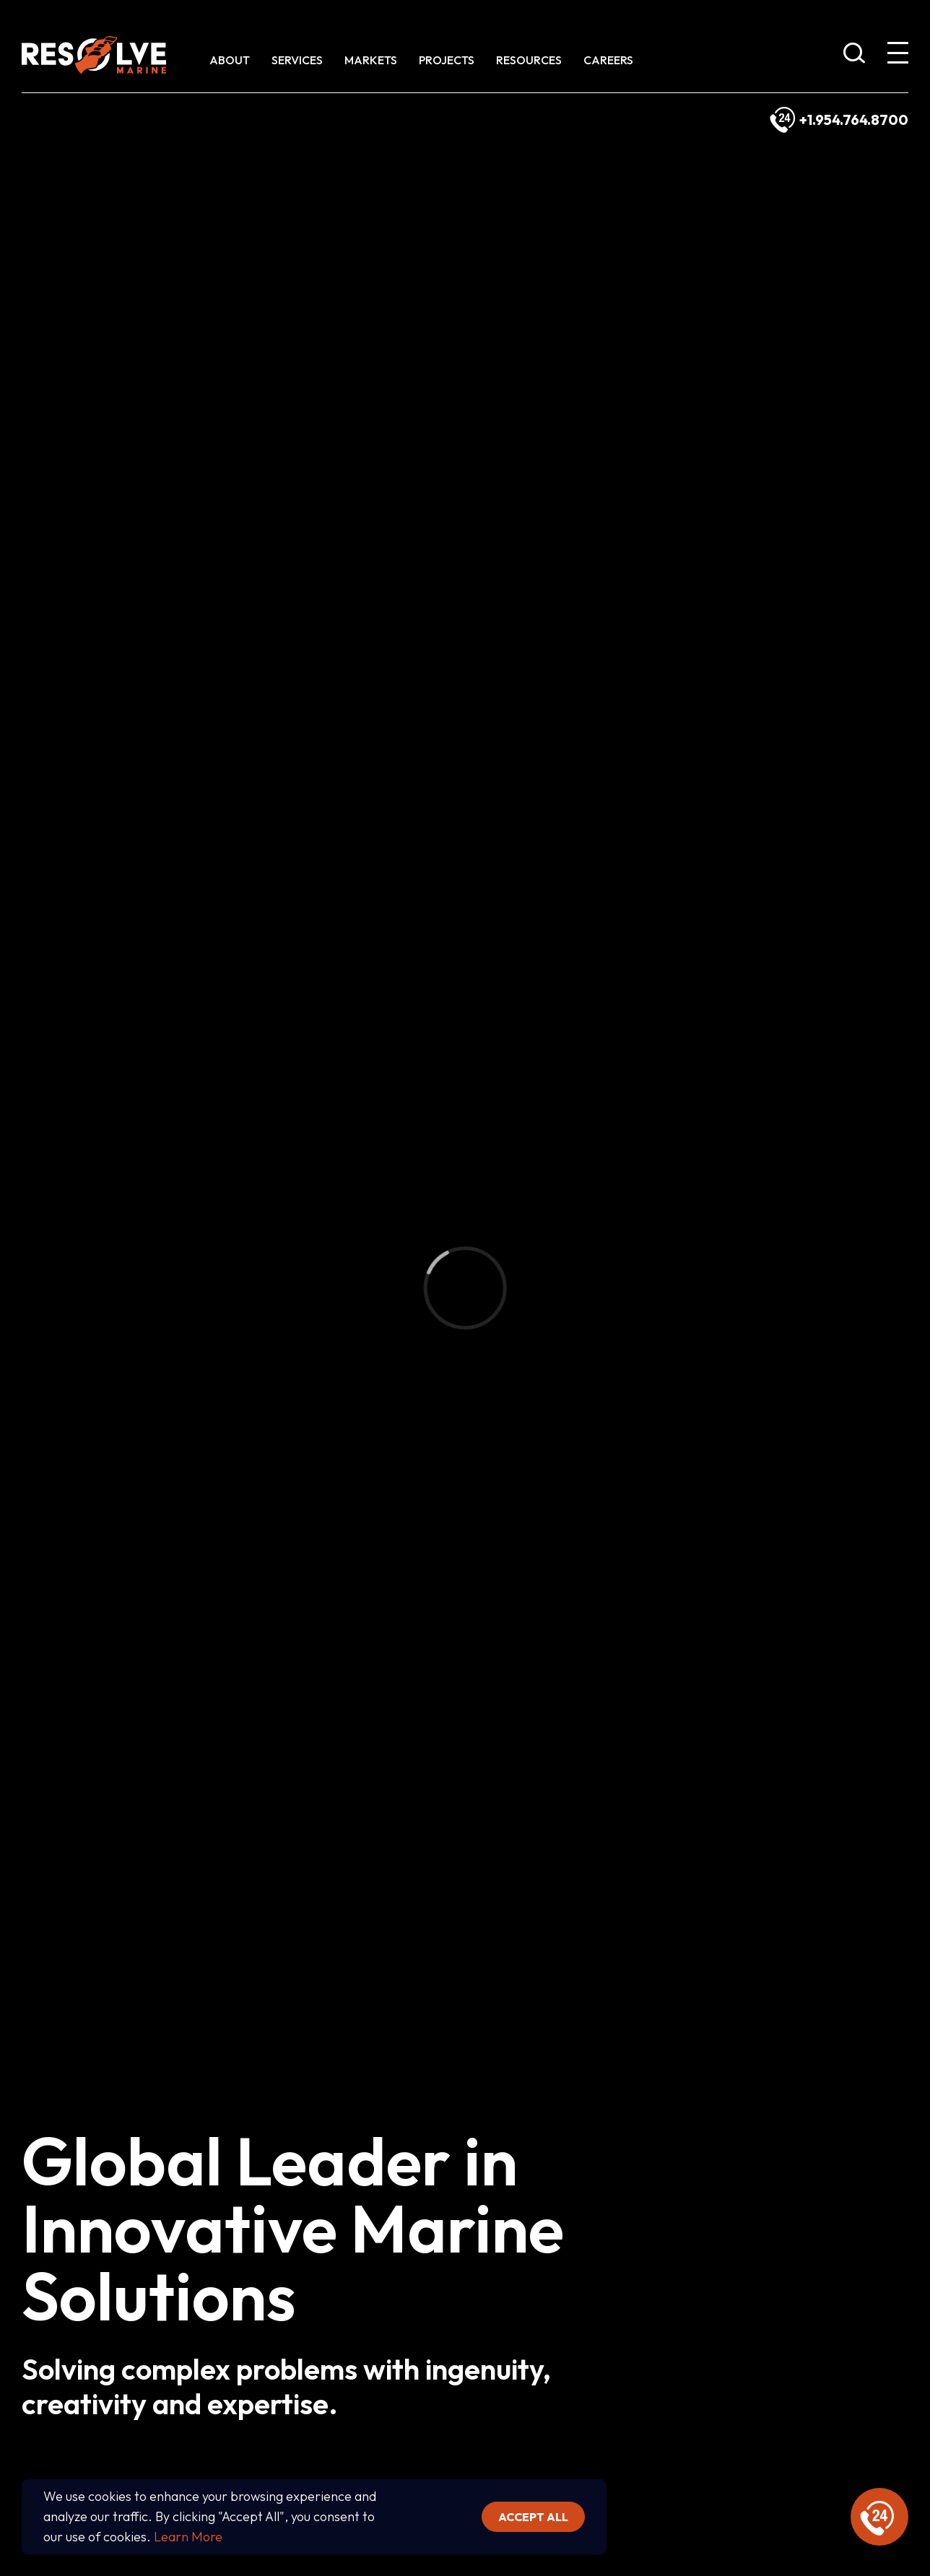 Image resolution: width=930 pixels, height=2576 pixels. Describe the element at coordinates (529, 60) in the screenshot. I see `Resources` at that location.